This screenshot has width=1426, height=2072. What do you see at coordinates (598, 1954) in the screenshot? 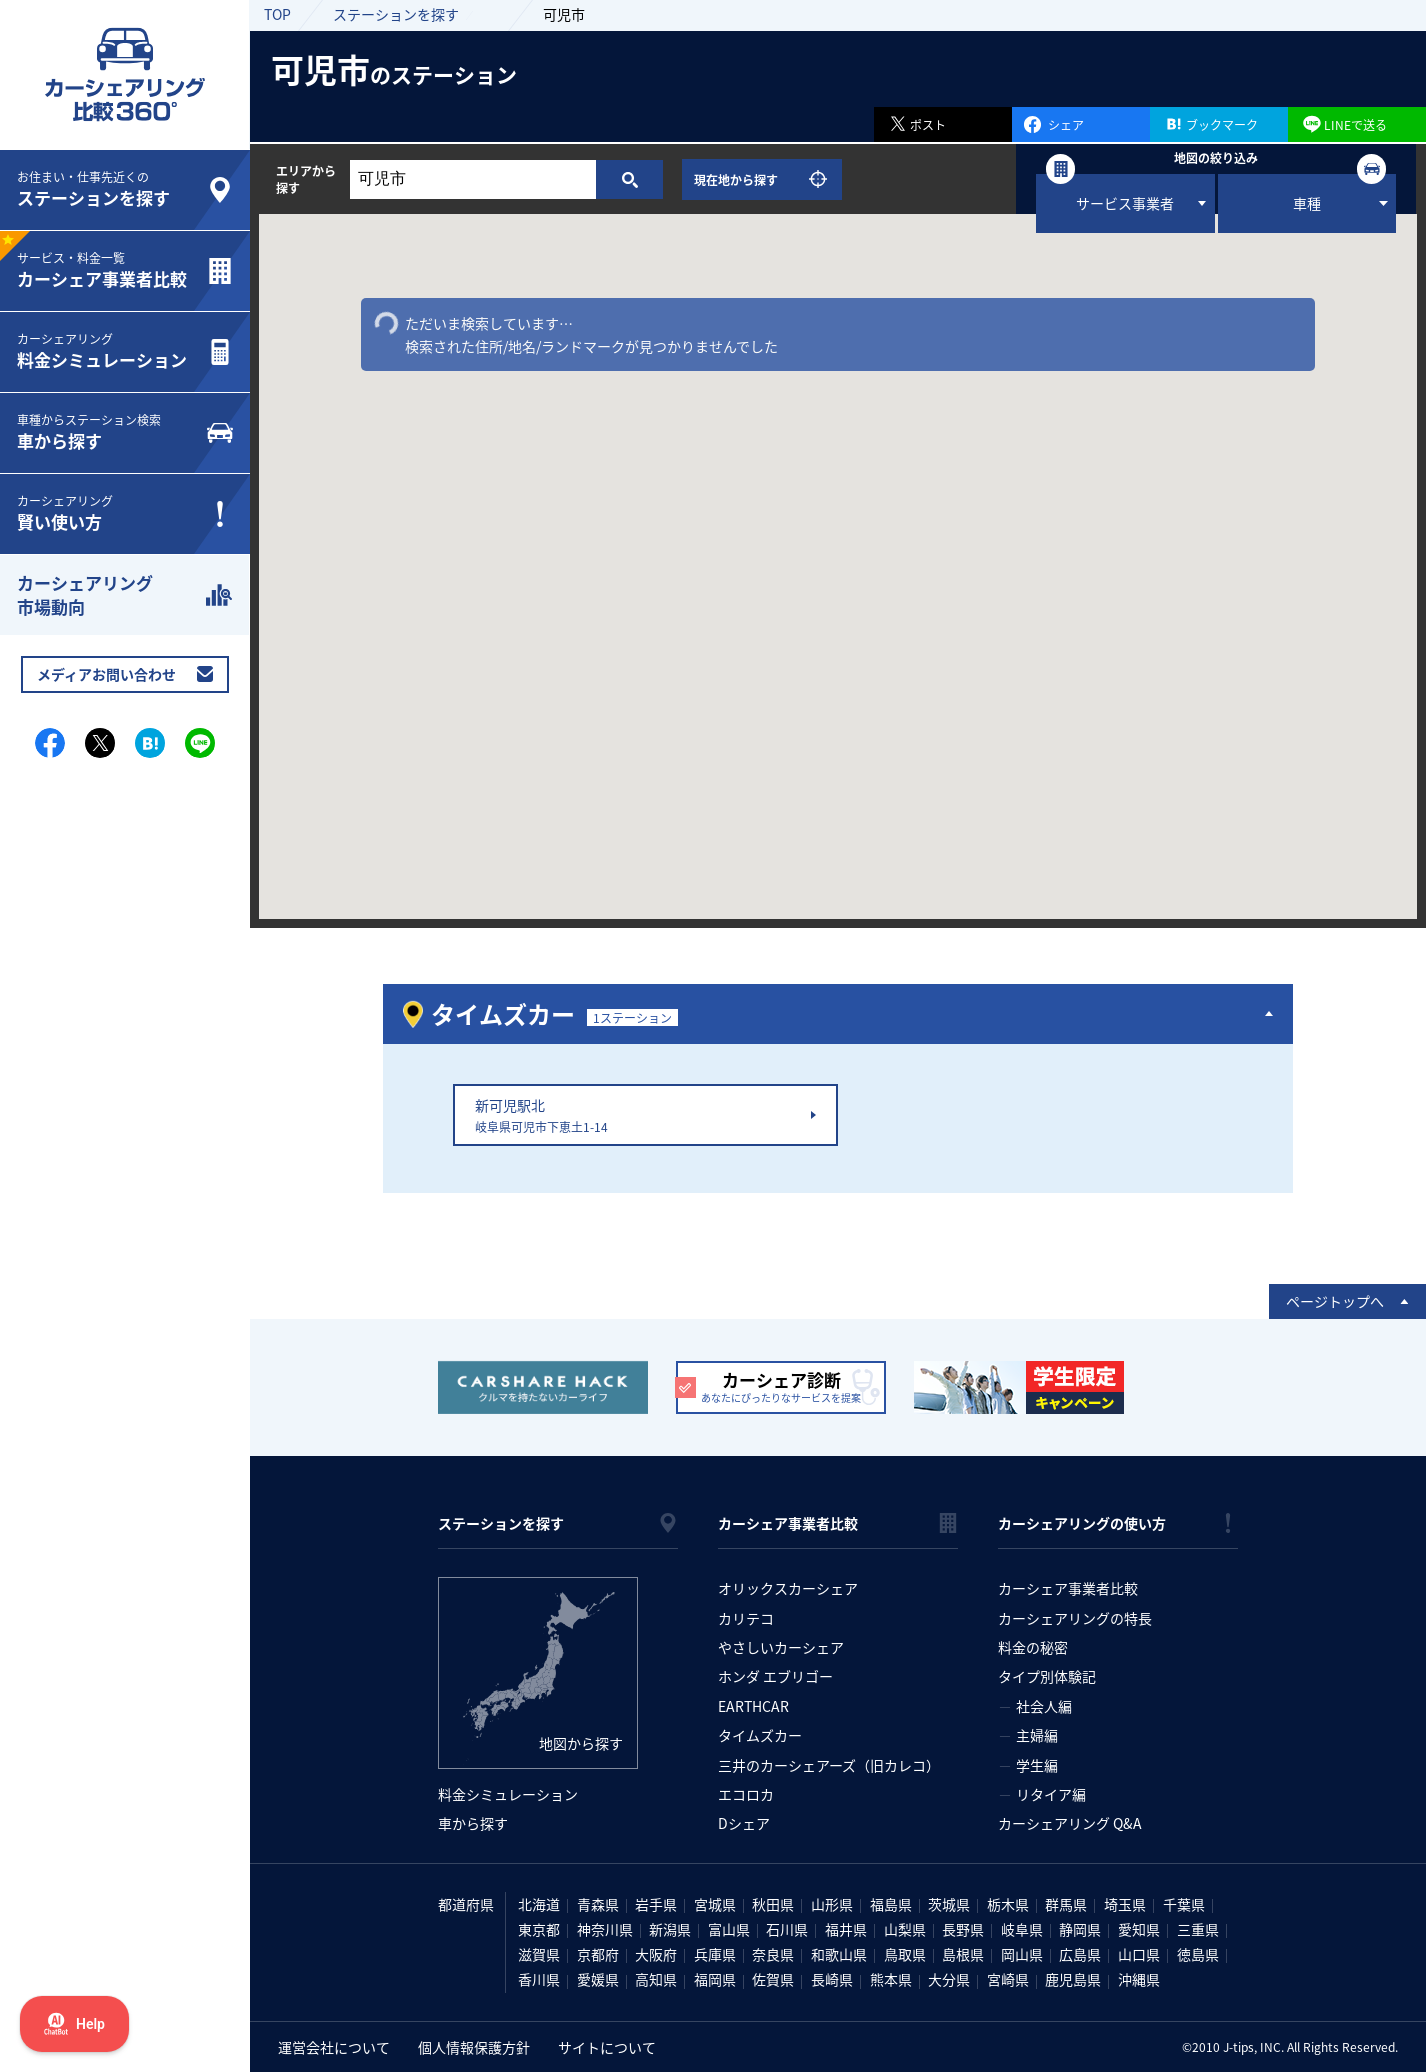
I see `京都府` at bounding box center [598, 1954].